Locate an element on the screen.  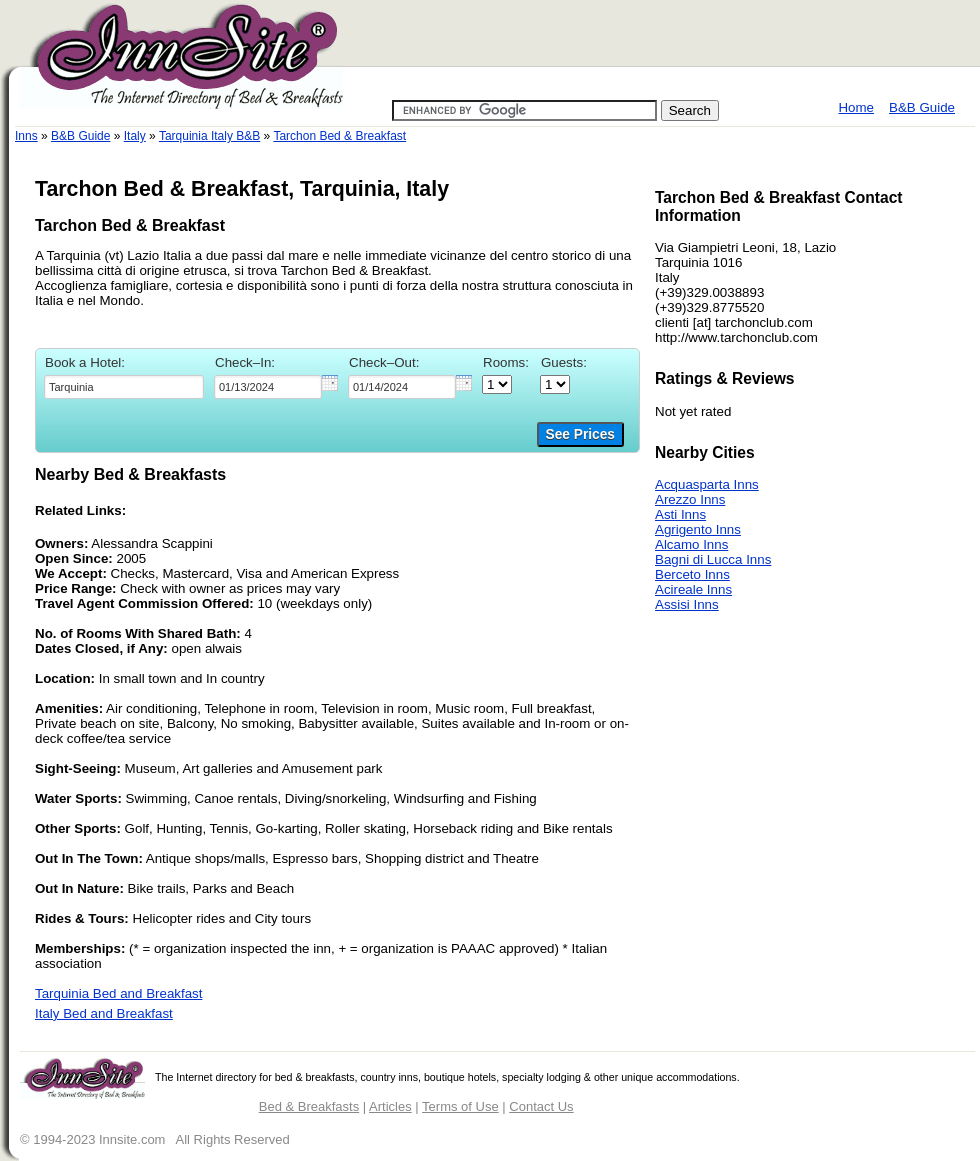
Berceto Inns is located at coordinates (692, 574).